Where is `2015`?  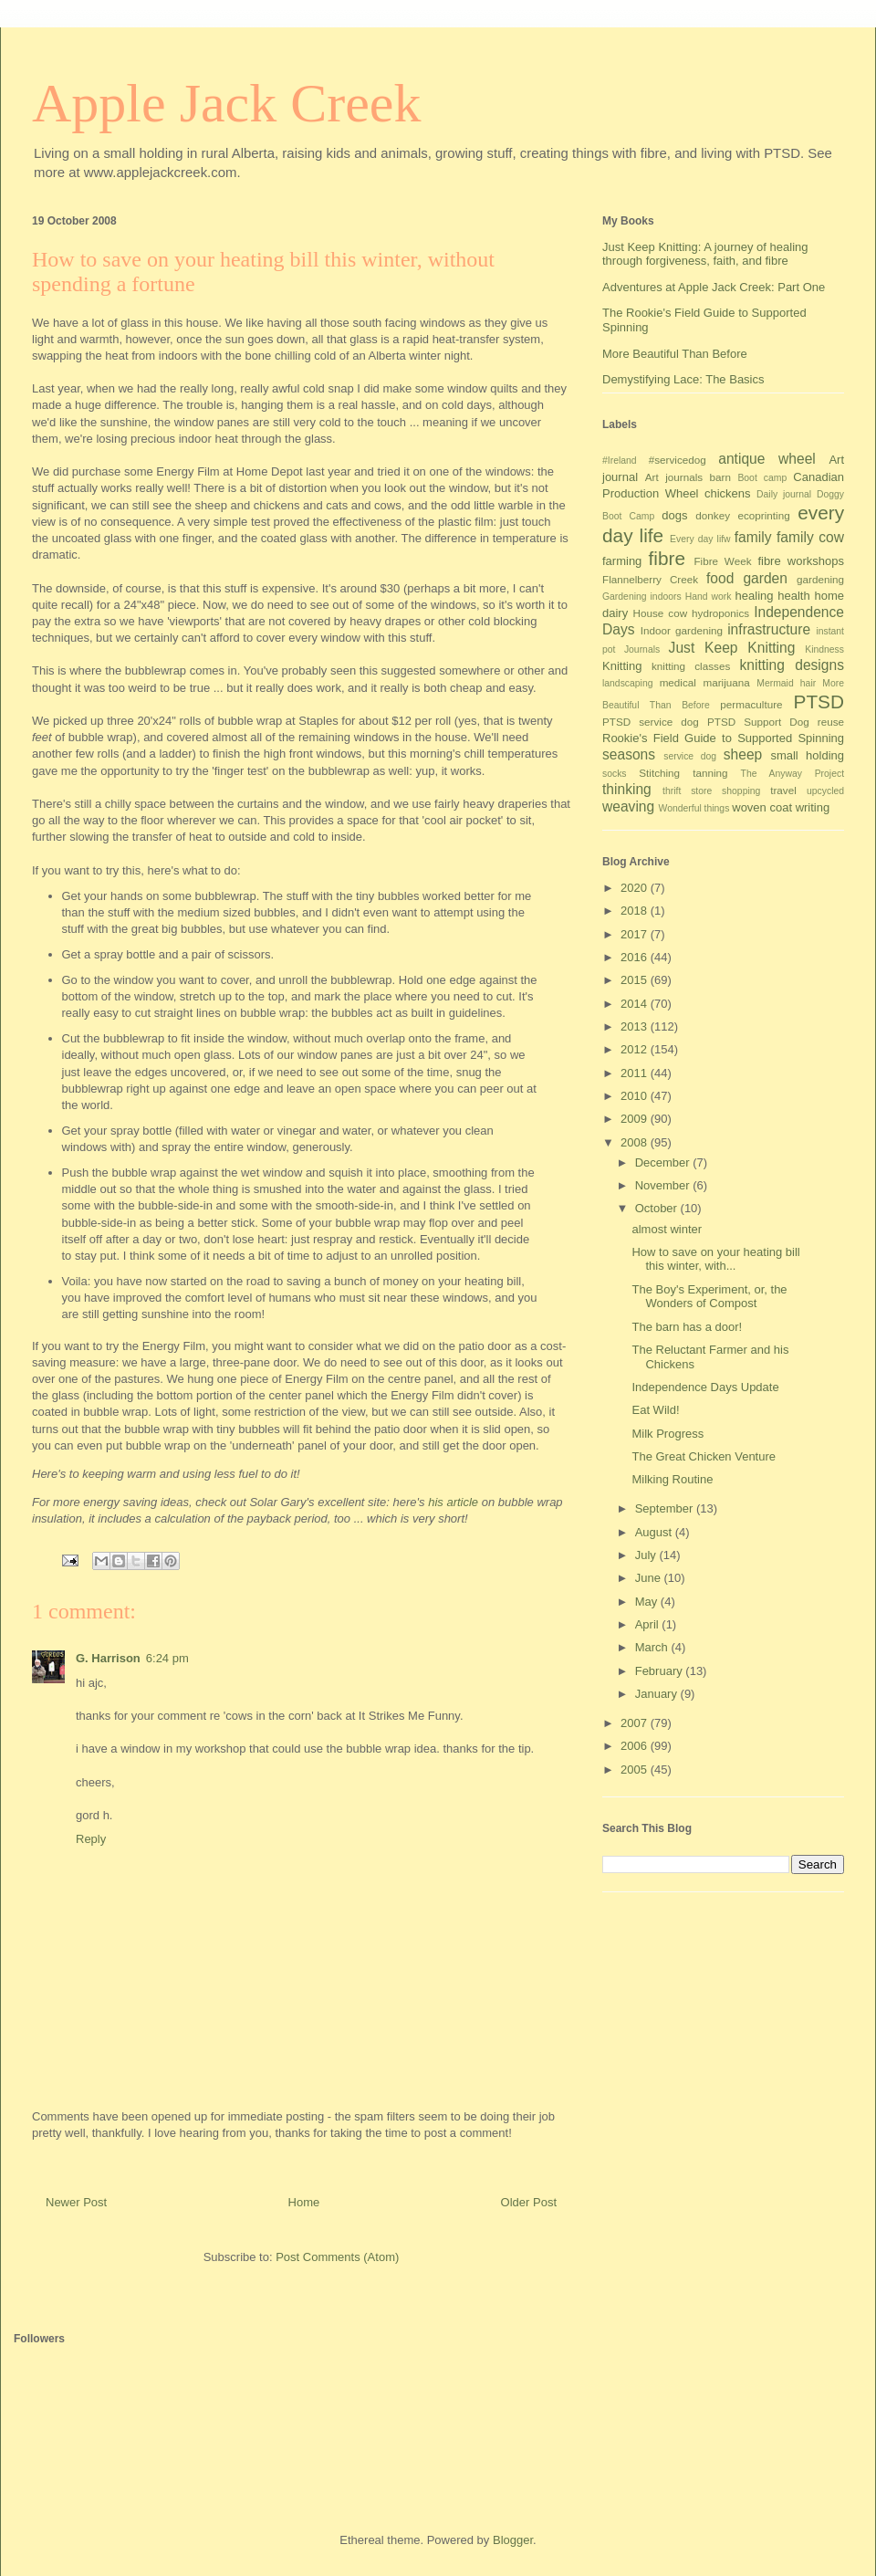
2015 is located at coordinates (635, 980).